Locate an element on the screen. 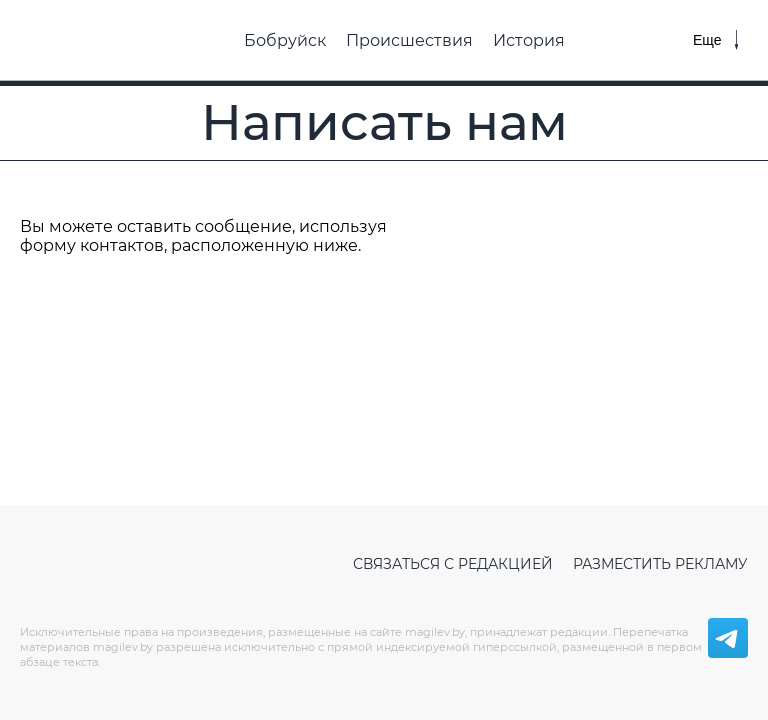 This screenshot has height=720, width=768. Бобруйск is located at coordinates (285, 40).